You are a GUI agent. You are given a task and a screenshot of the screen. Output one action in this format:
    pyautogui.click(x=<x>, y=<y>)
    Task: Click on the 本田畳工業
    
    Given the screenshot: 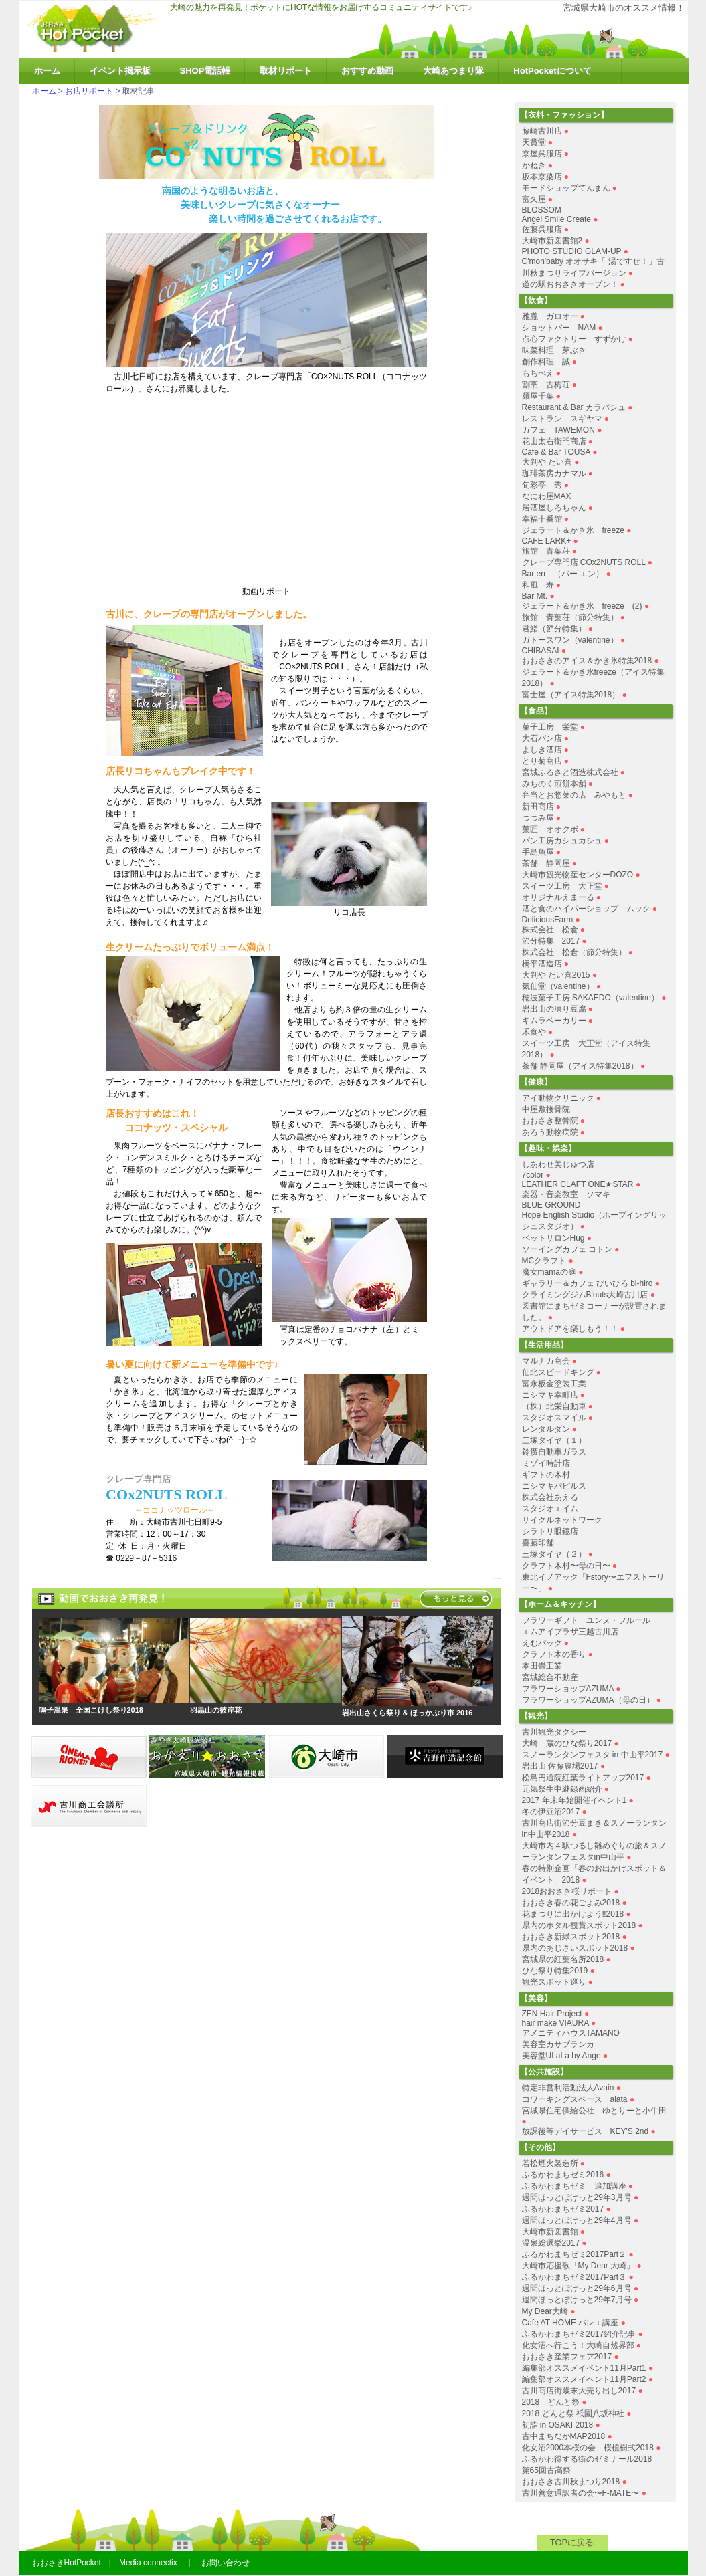 What is the action you would take?
    pyautogui.click(x=542, y=1666)
    